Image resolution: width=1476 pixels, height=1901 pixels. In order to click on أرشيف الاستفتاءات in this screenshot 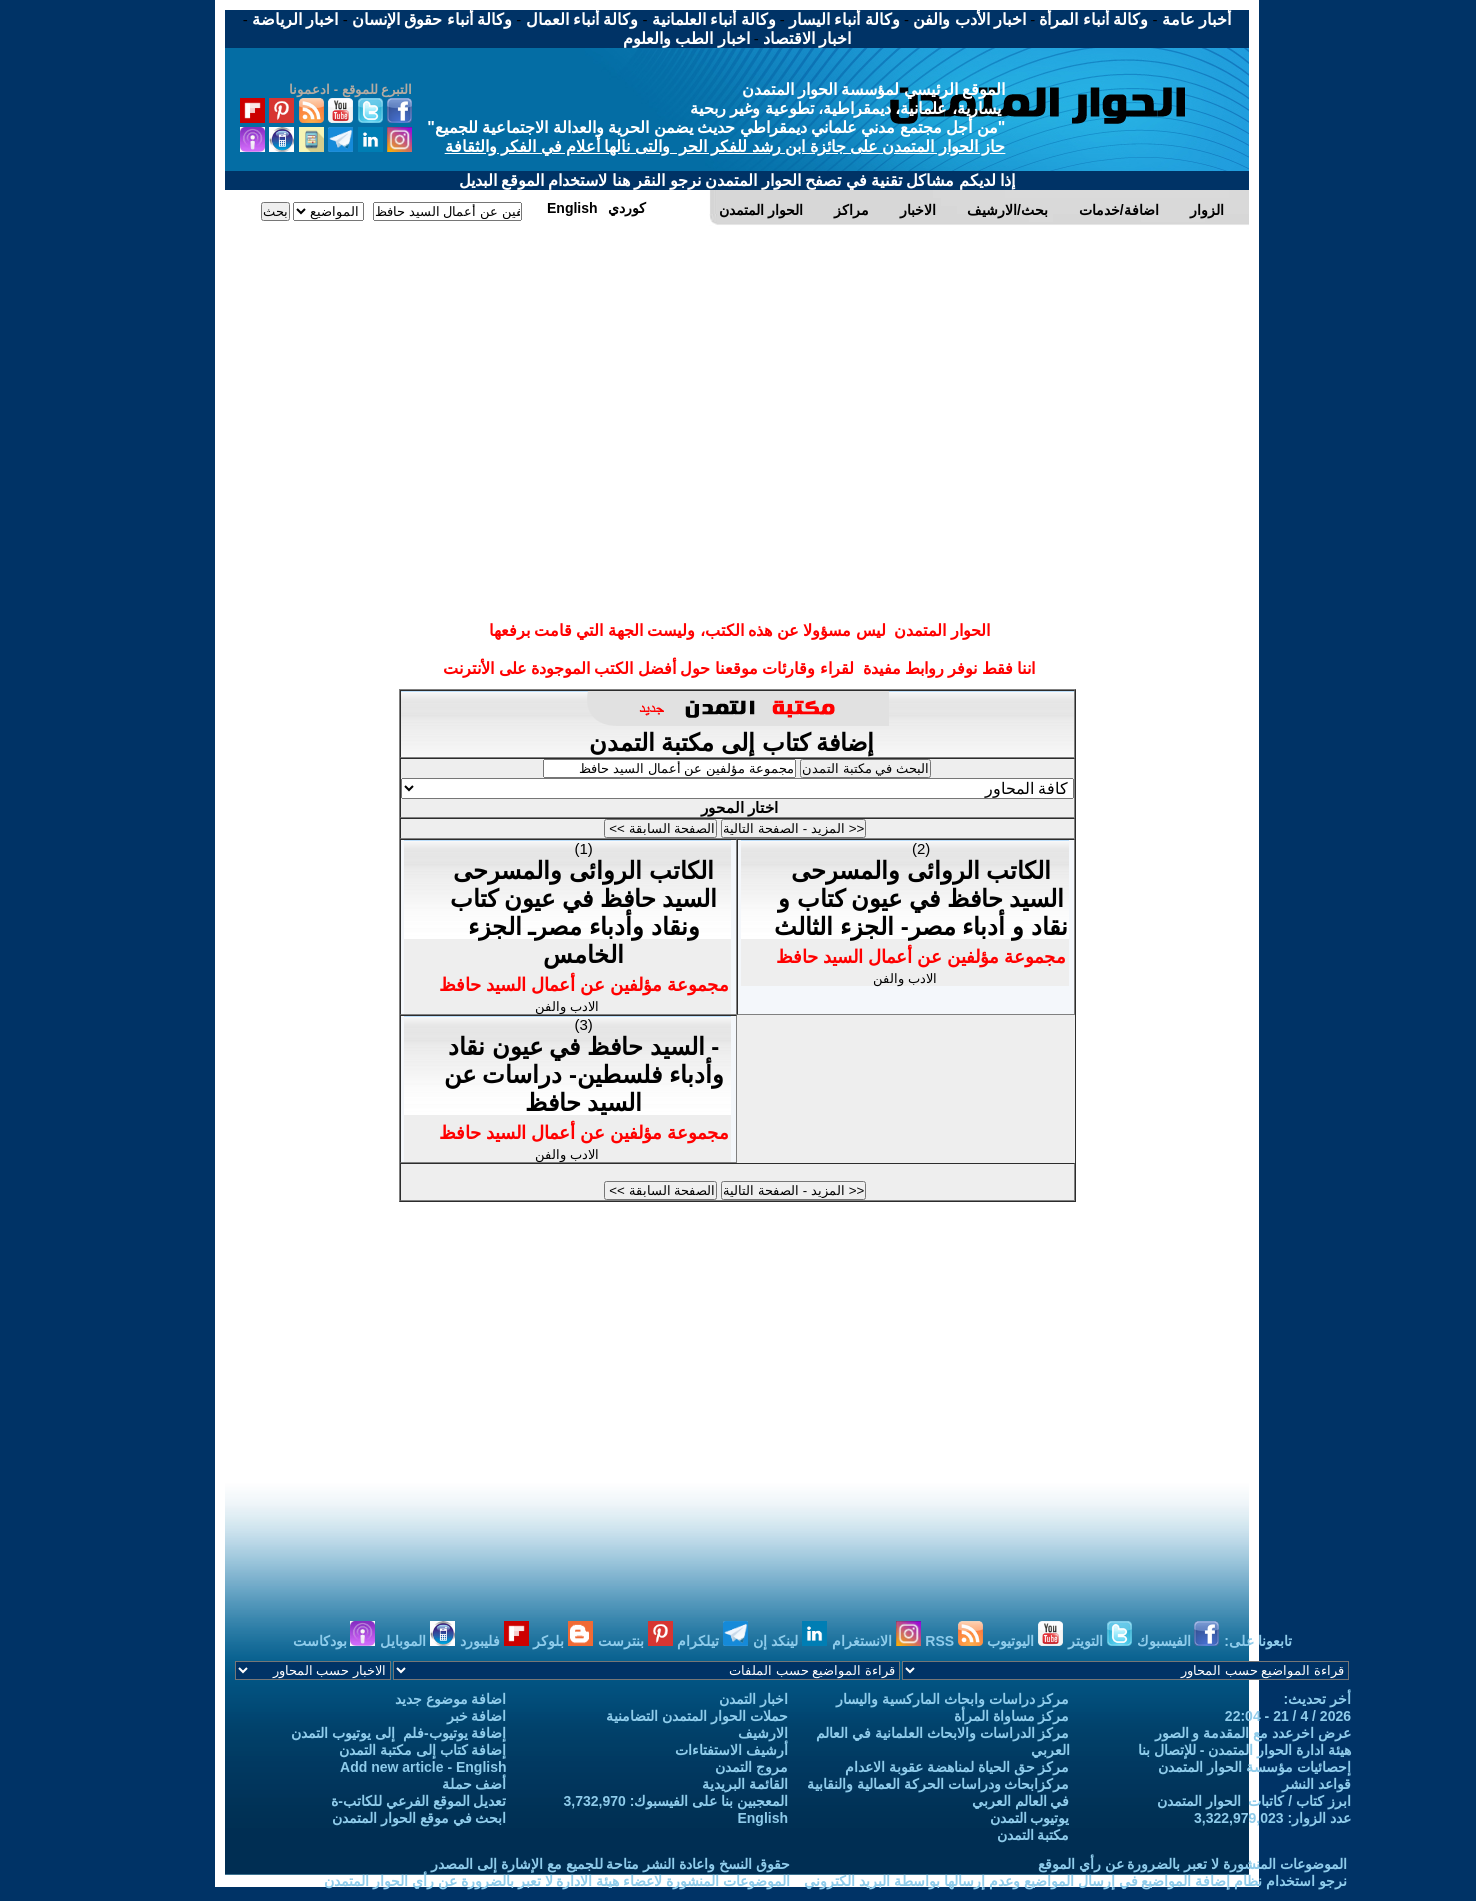, I will do `click(731, 1750)`.